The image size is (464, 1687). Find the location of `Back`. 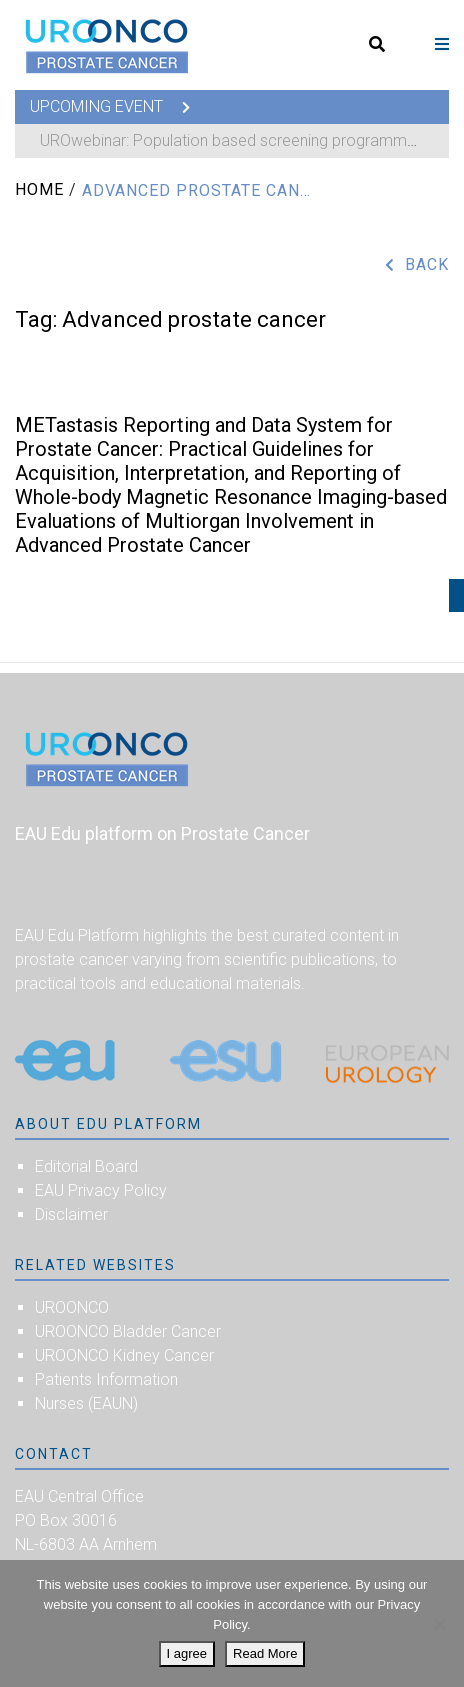

Back is located at coordinates (427, 264).